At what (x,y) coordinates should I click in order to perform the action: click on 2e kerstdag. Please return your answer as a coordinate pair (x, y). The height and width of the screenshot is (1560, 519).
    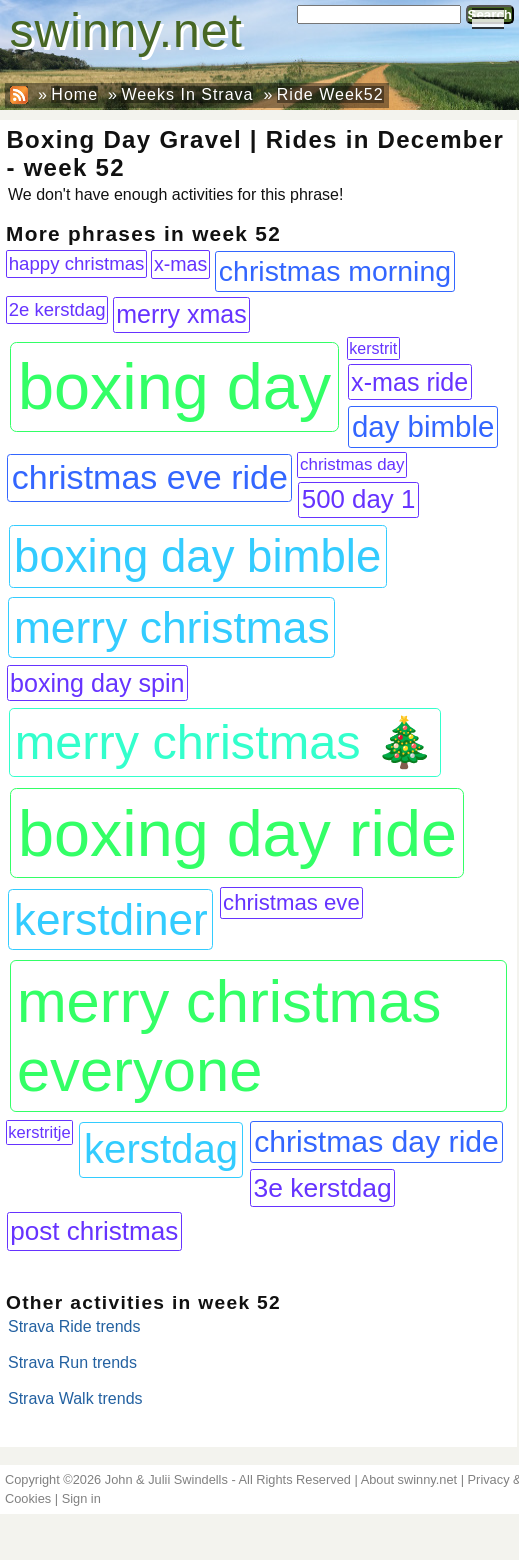
    Looking at the image, I should click on (57, 309).